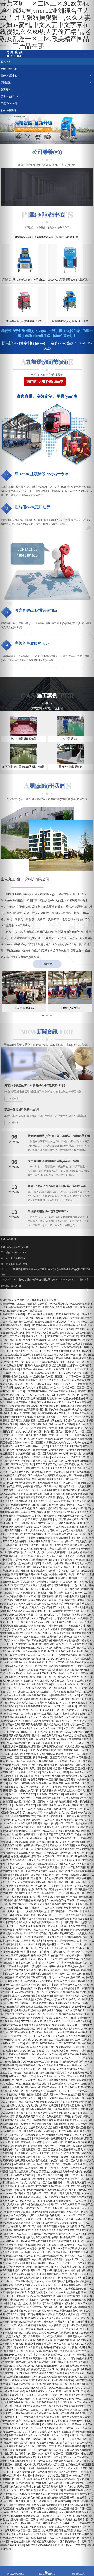 The width and height of the screenshot is (94, 2576). I want to click on 最新免费国产电影电视剧在线播放, so click(55, 1904).